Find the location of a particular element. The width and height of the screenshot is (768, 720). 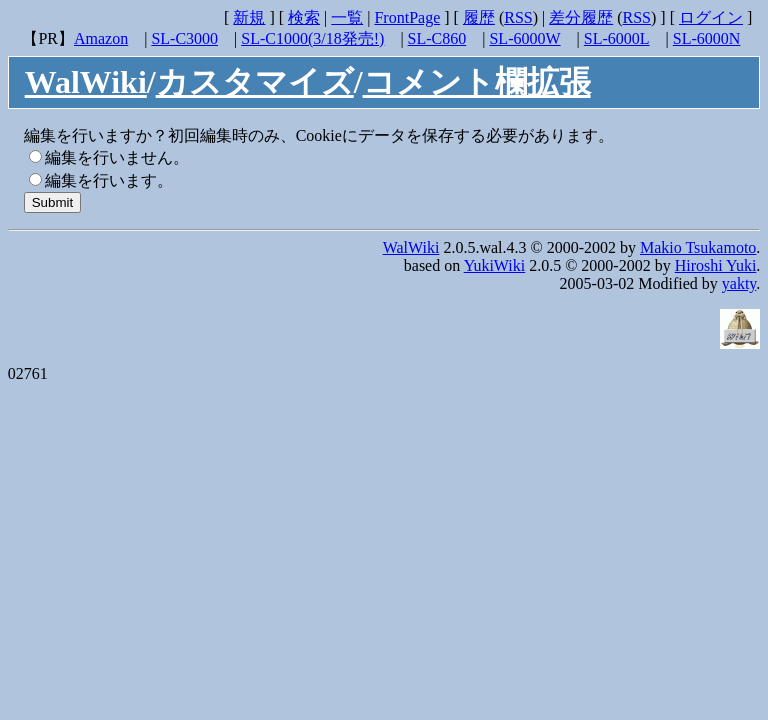

検索 is located at coordinates (304, 17).